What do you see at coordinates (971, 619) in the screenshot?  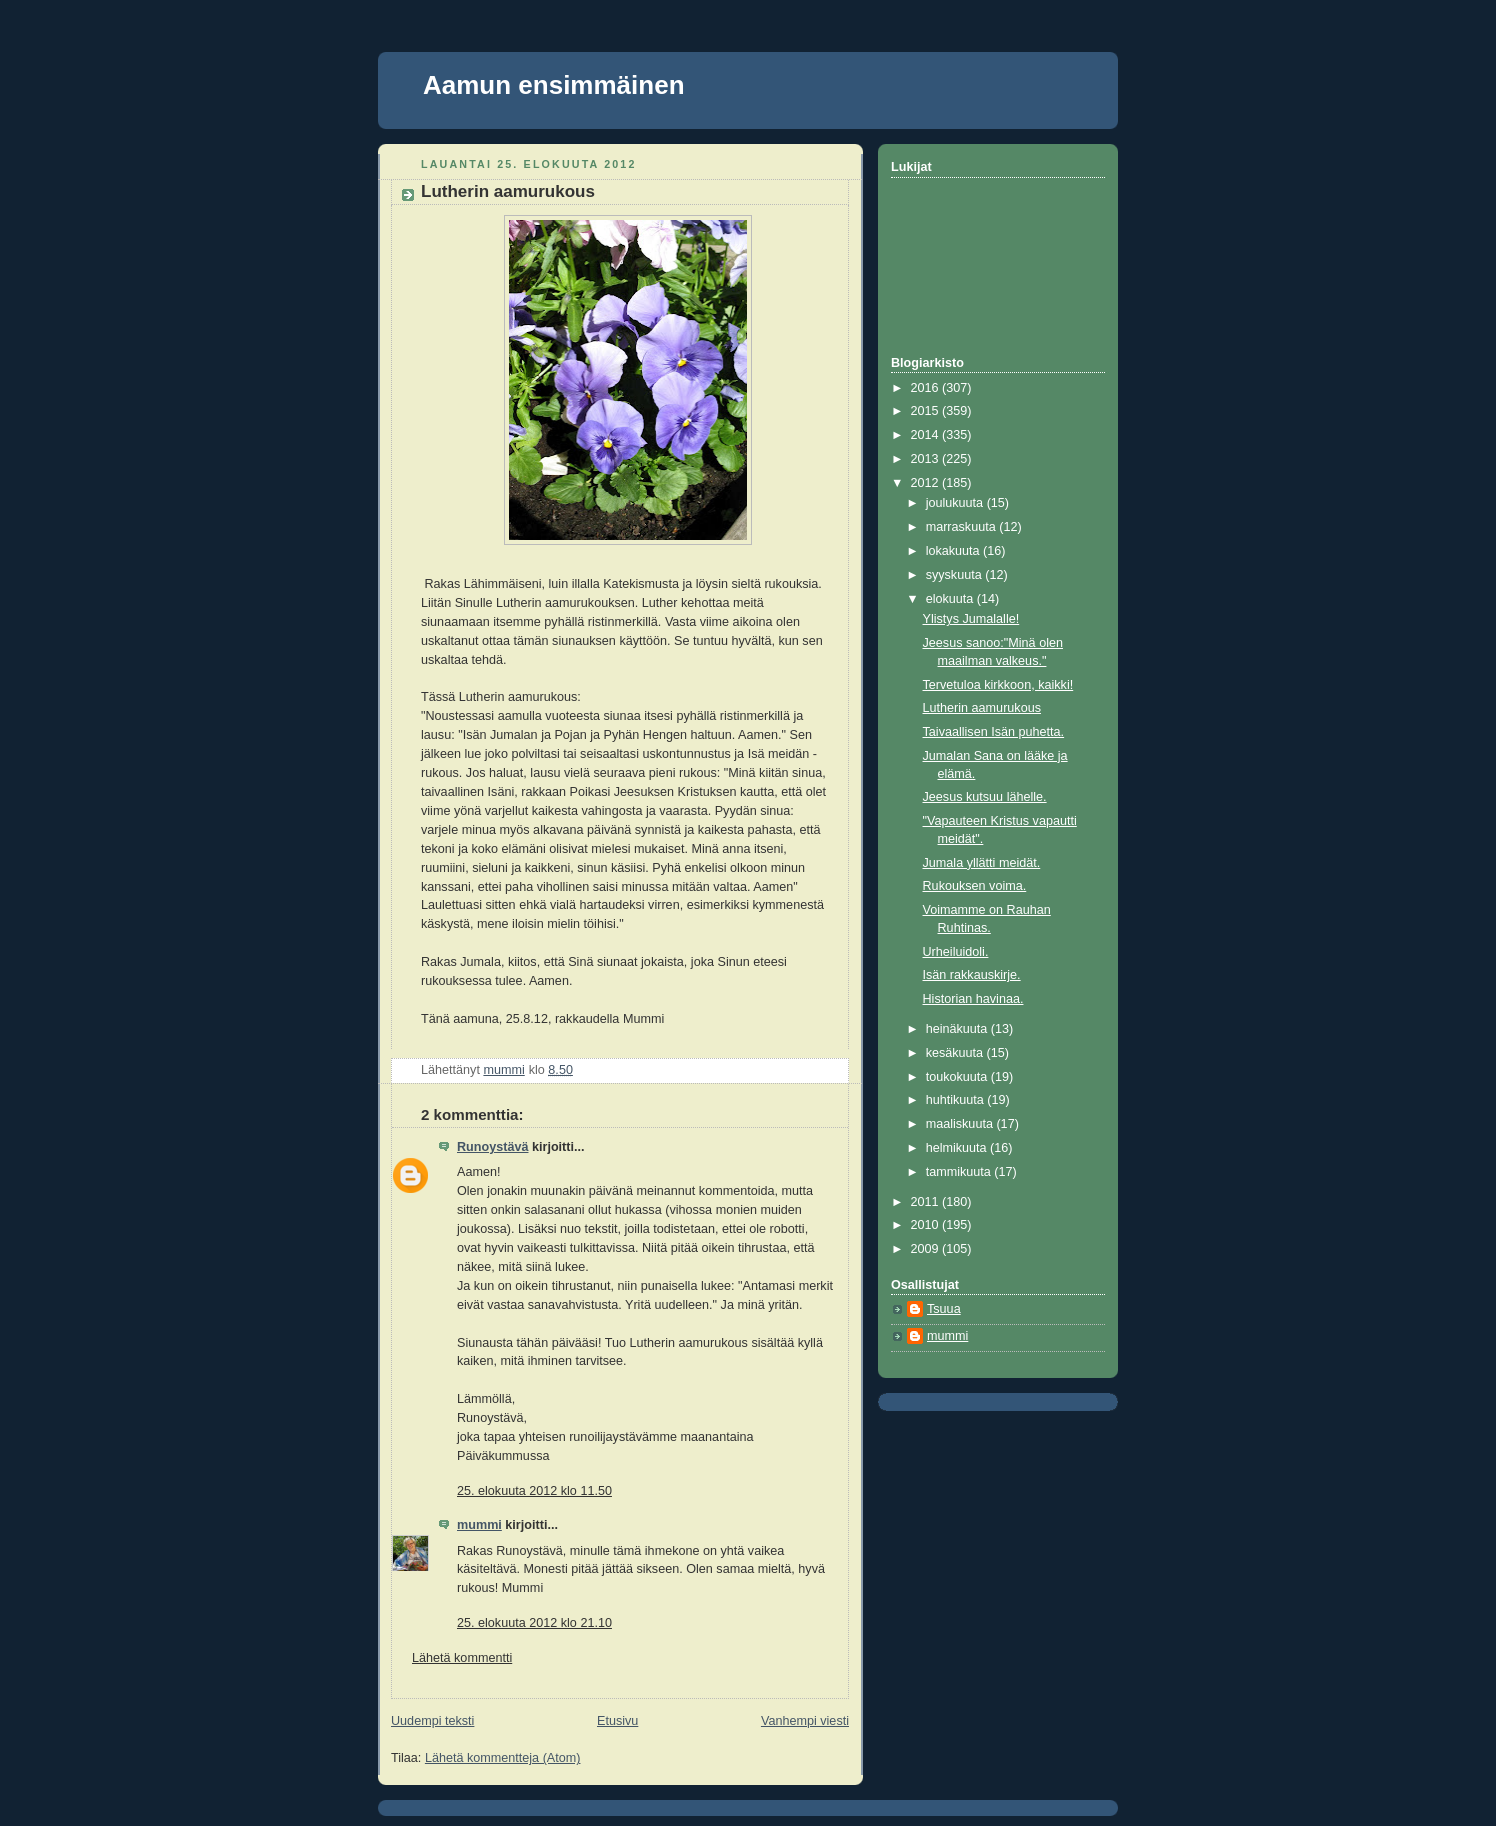 I see `Ylistys Jumalalle!` at bounding box center [971, 619].